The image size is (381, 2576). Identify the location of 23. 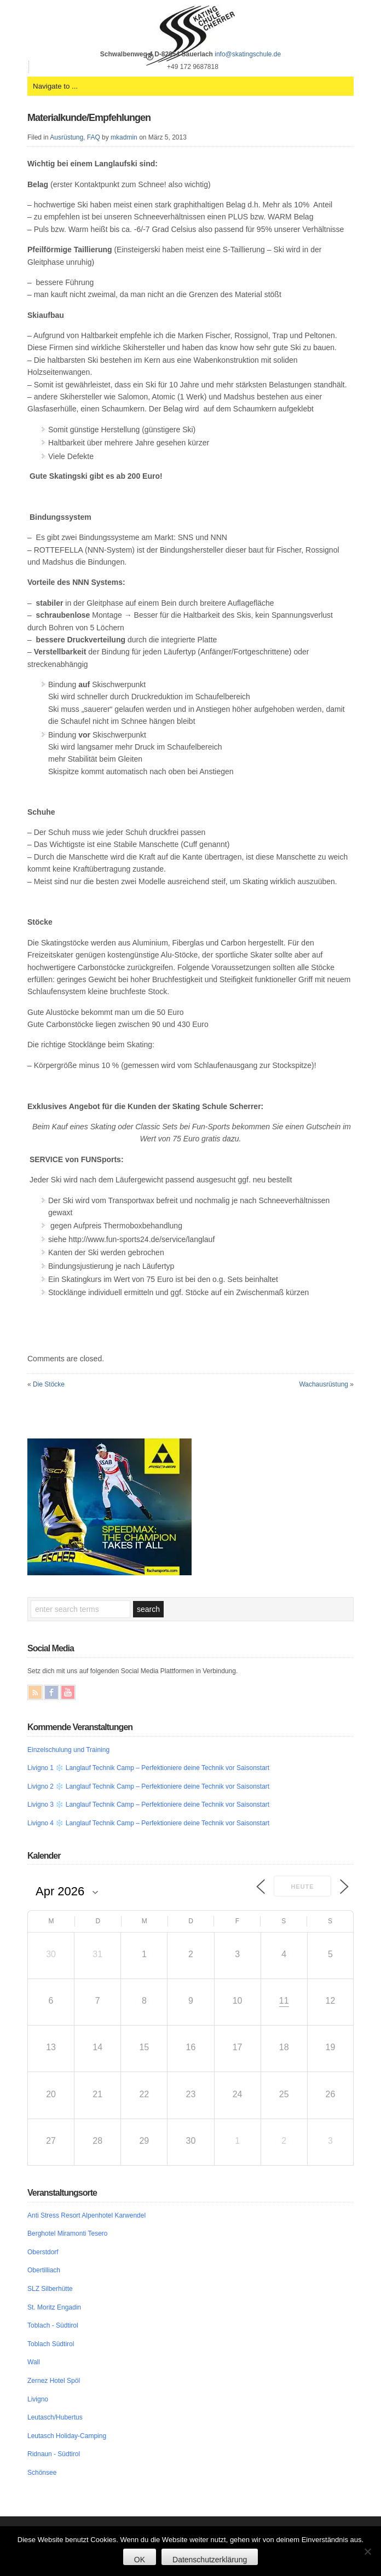
(191, 2094).